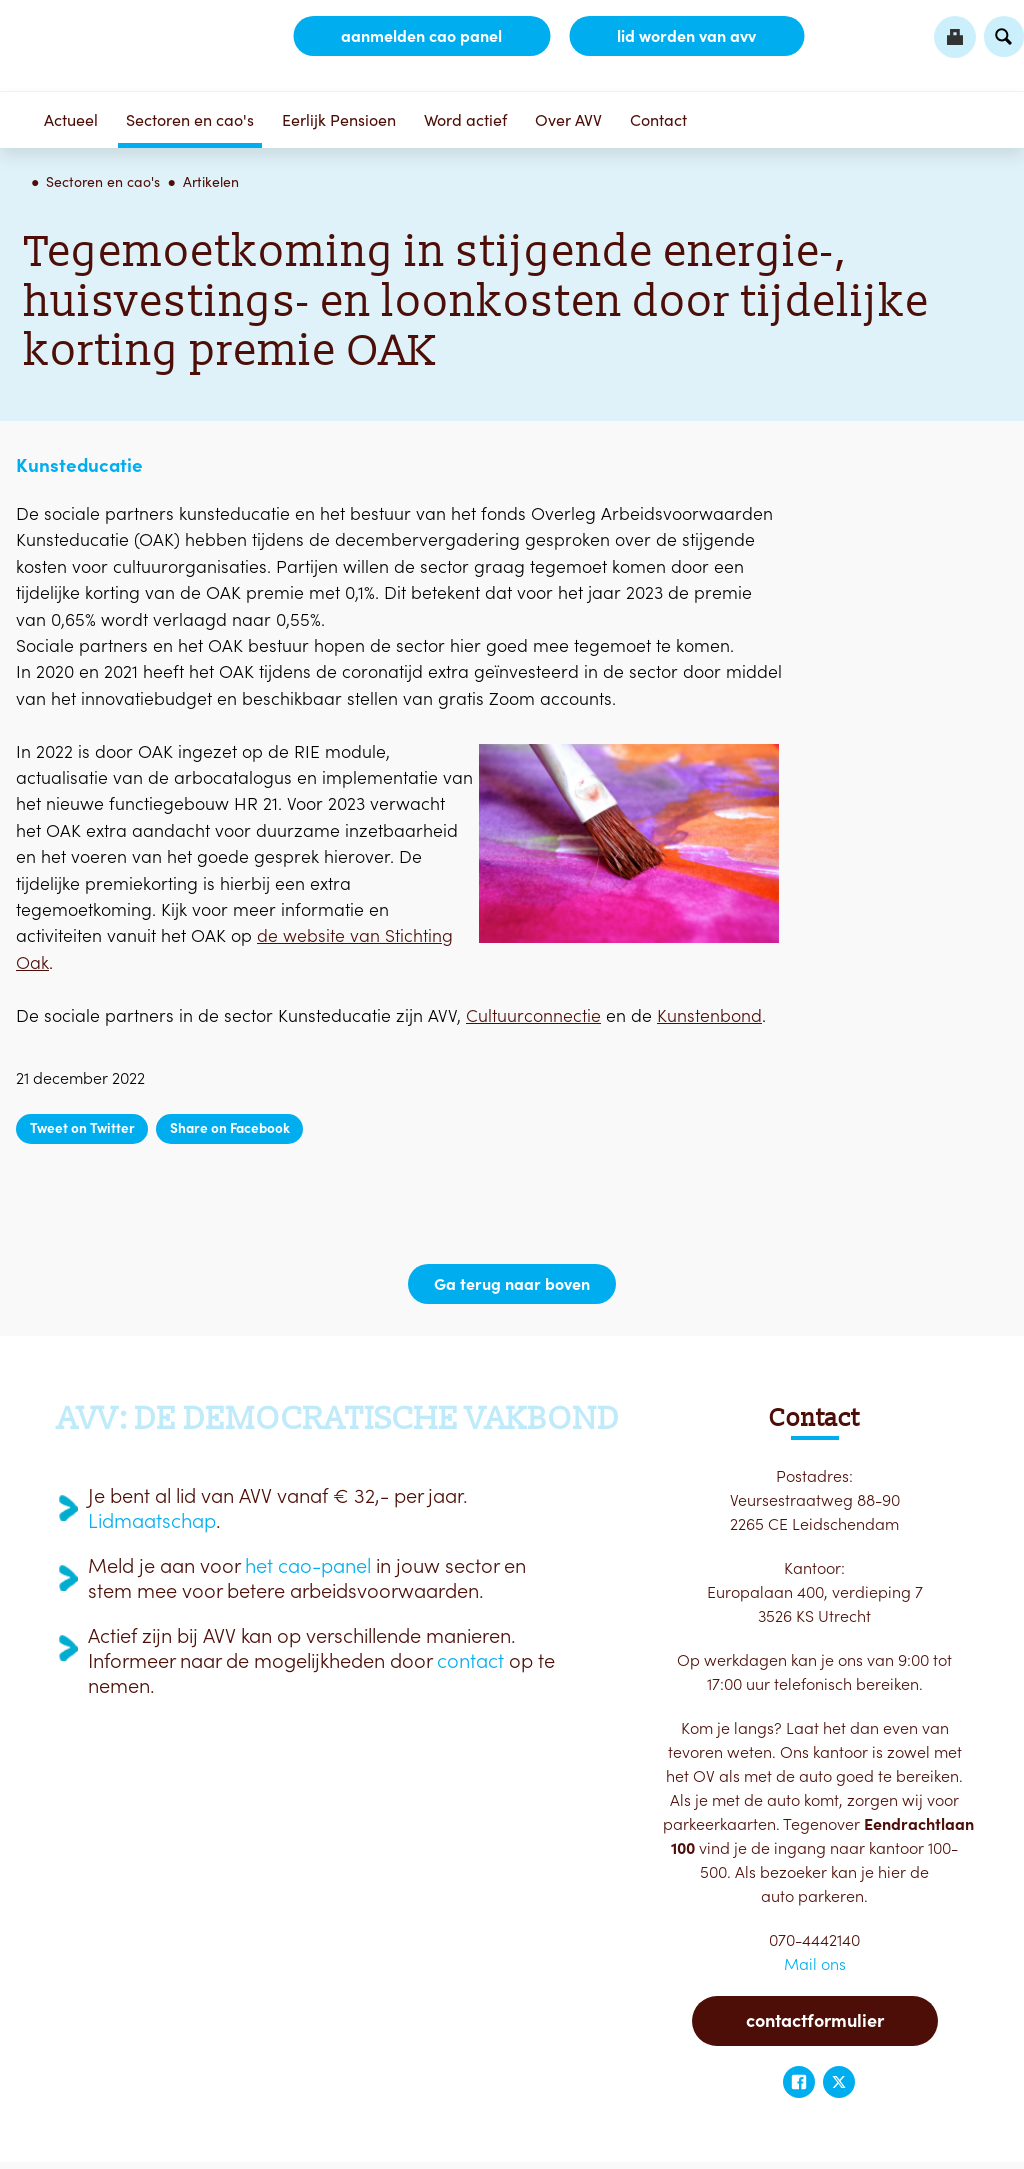 The width and height of the screenshot is (1024, 2169). What do you see at coordinates (82, 1128) in the screenshot?
I see `Tweet on Twitter` at bounding box center [82, 1128].